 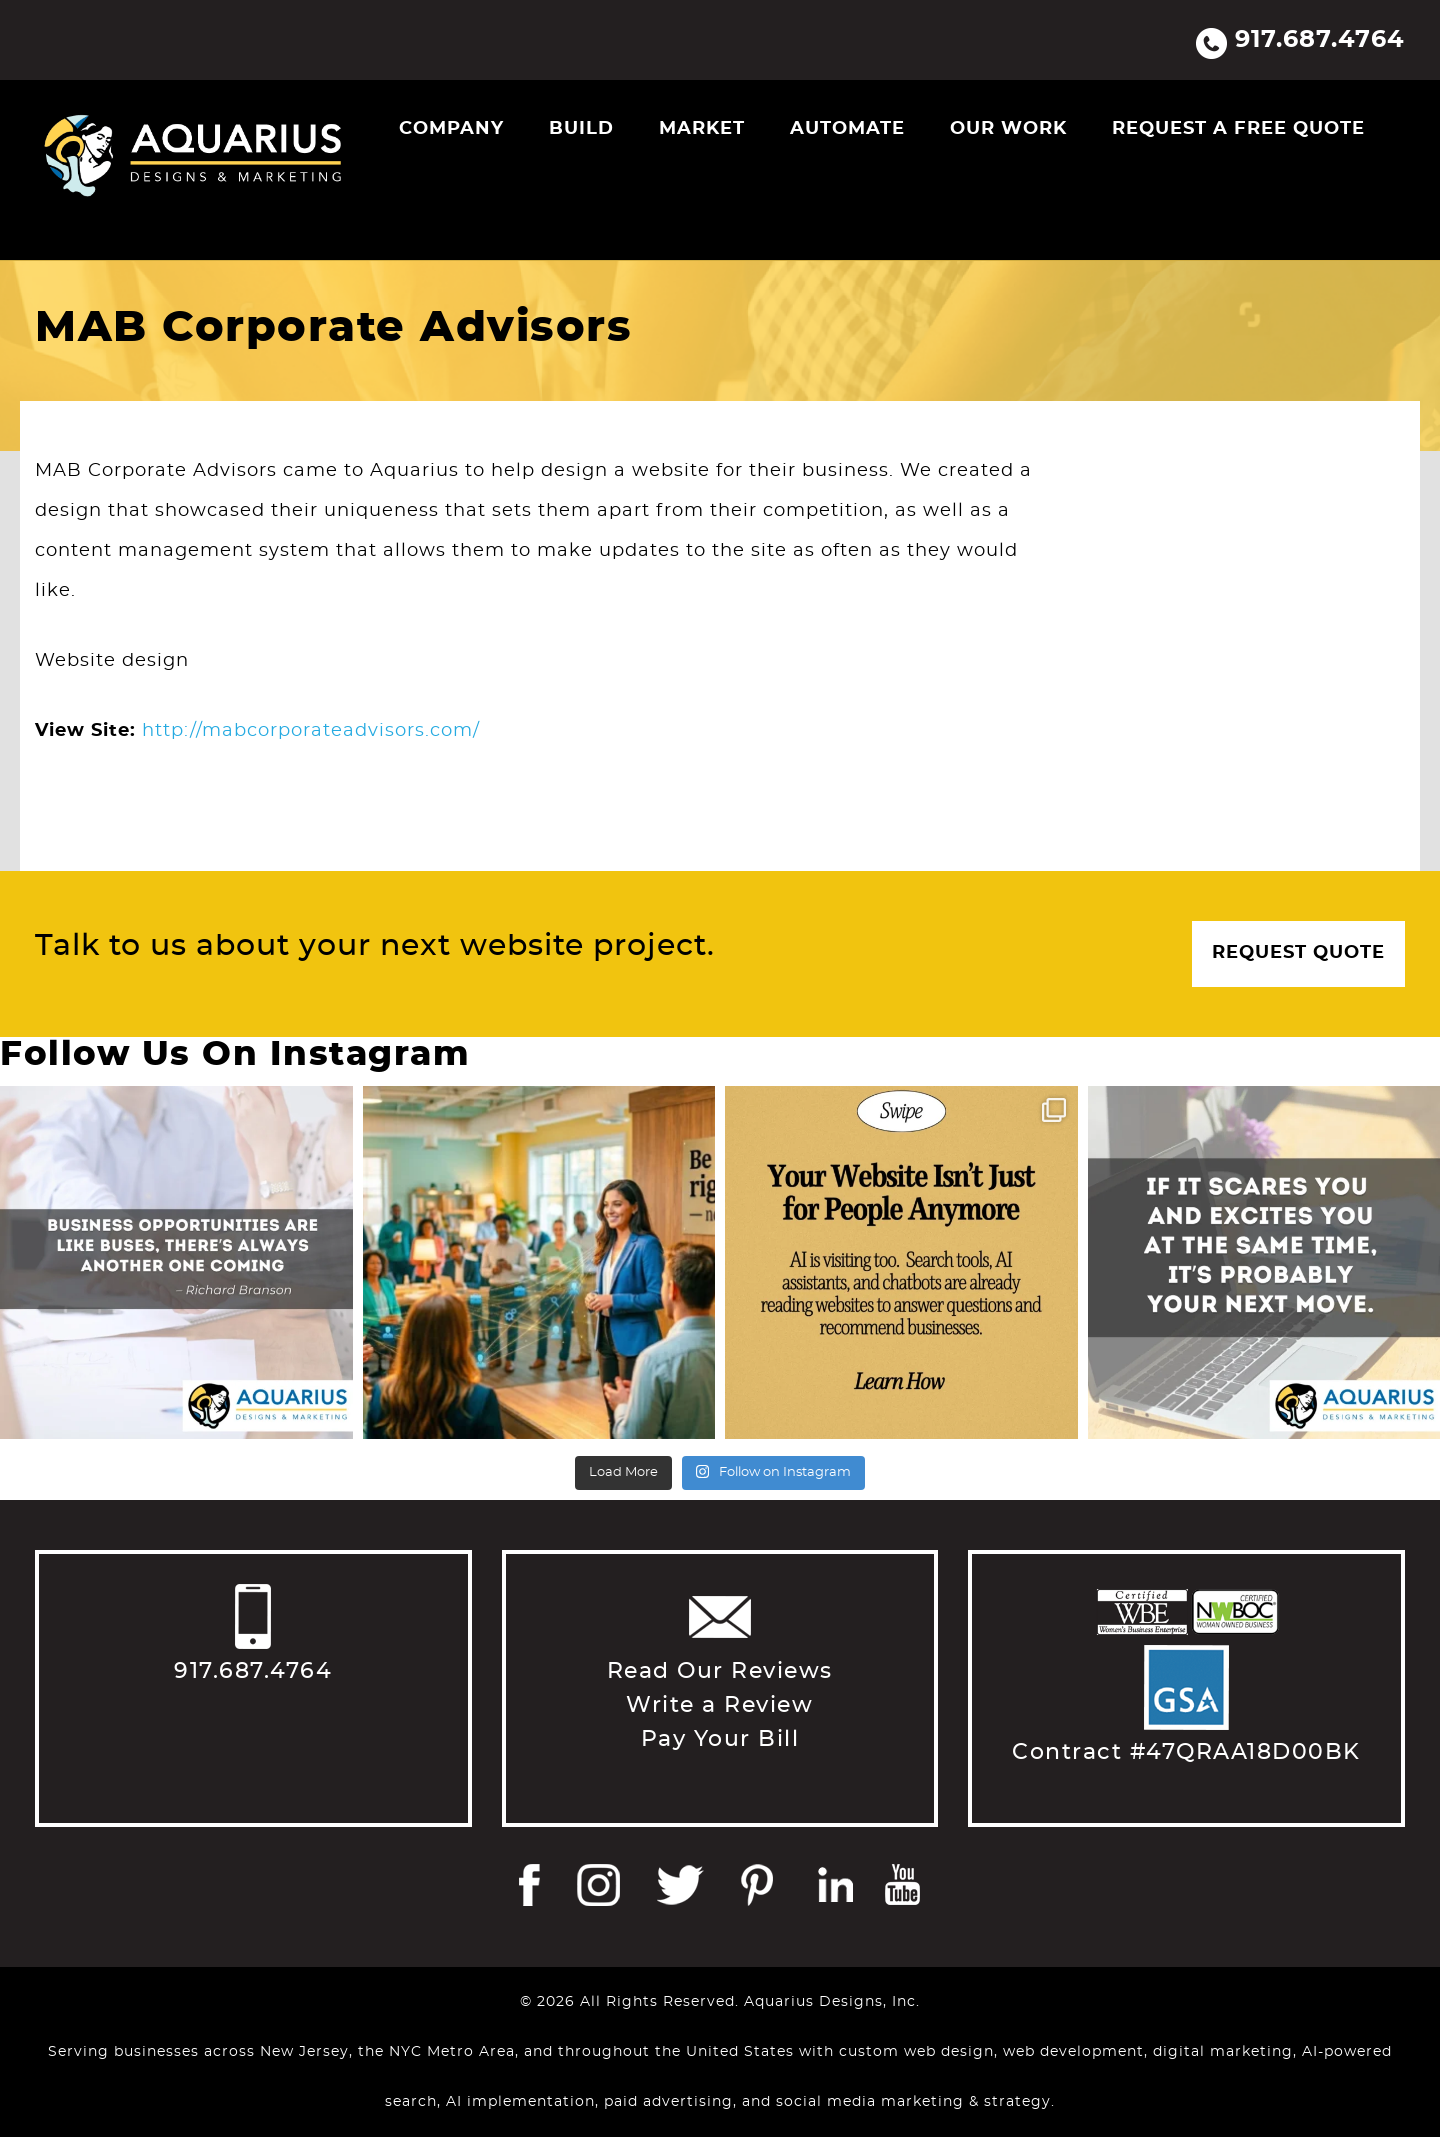 What do you see at coordinates (581, 129) in the screenshot?
I see `Build` at bounding box center [581, 129].